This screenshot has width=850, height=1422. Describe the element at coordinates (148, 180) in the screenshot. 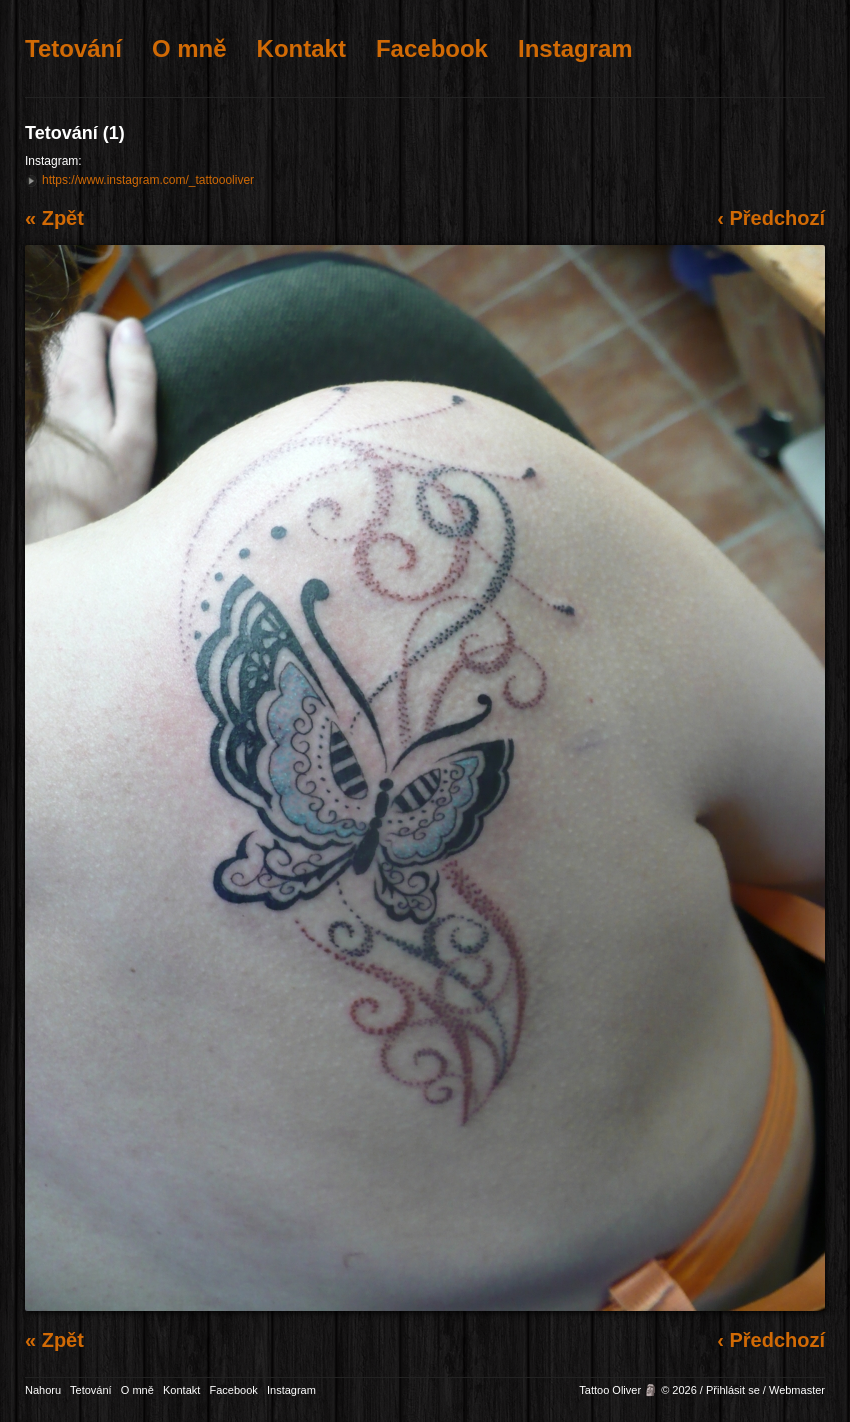

I see `https://www.instagram.com/_tattoooliver` at that location.